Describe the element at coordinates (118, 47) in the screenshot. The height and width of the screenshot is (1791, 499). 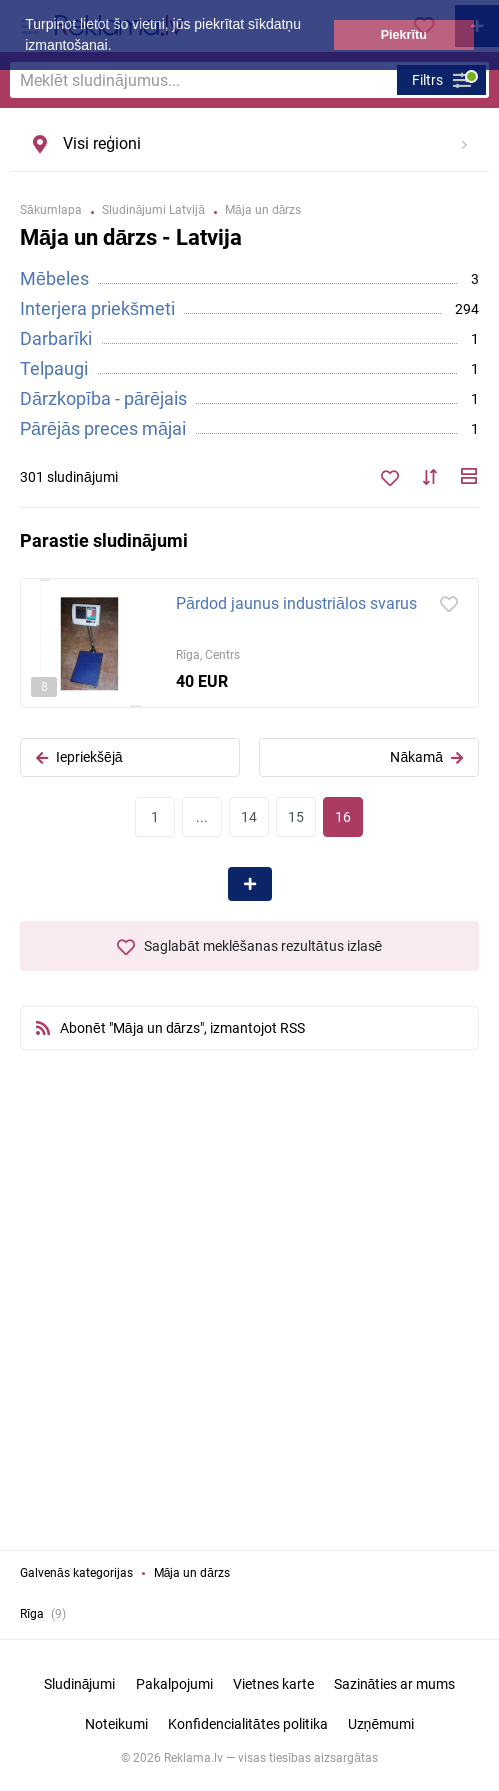
I see `[button]` at that location.